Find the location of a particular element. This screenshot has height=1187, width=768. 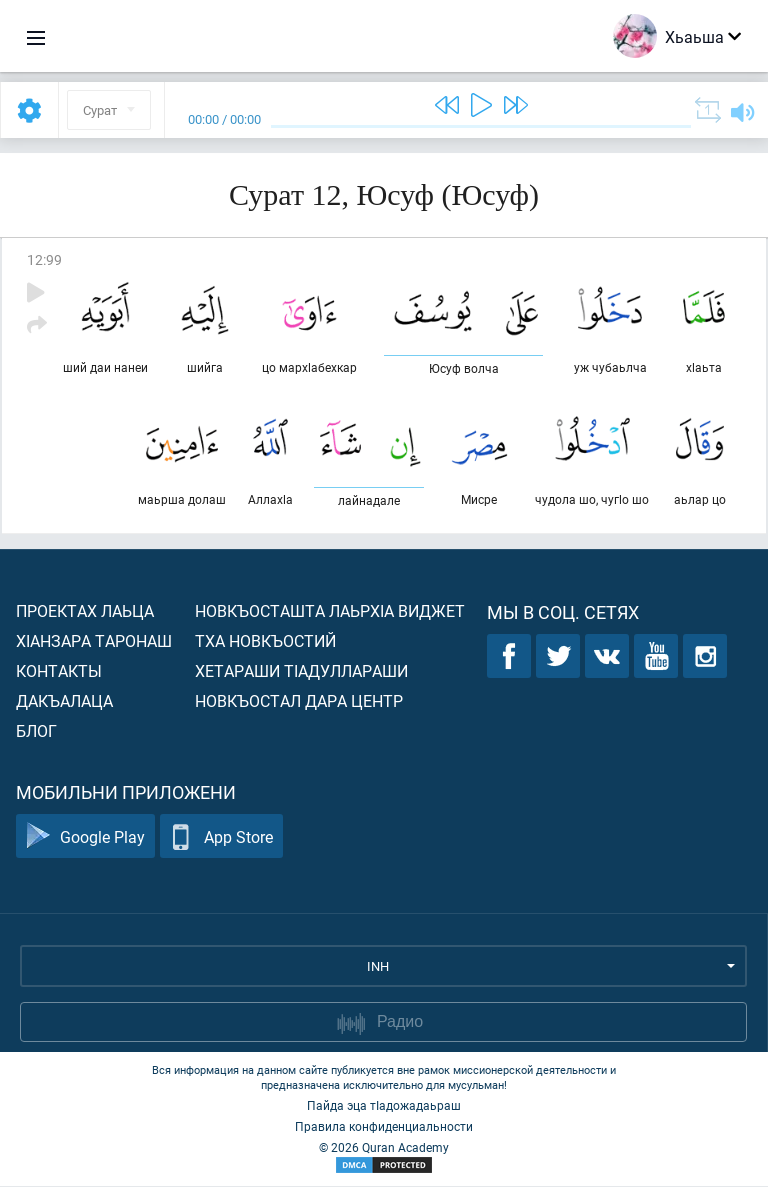

Новкъостал дара Центр is located at coordinates (299, 701).